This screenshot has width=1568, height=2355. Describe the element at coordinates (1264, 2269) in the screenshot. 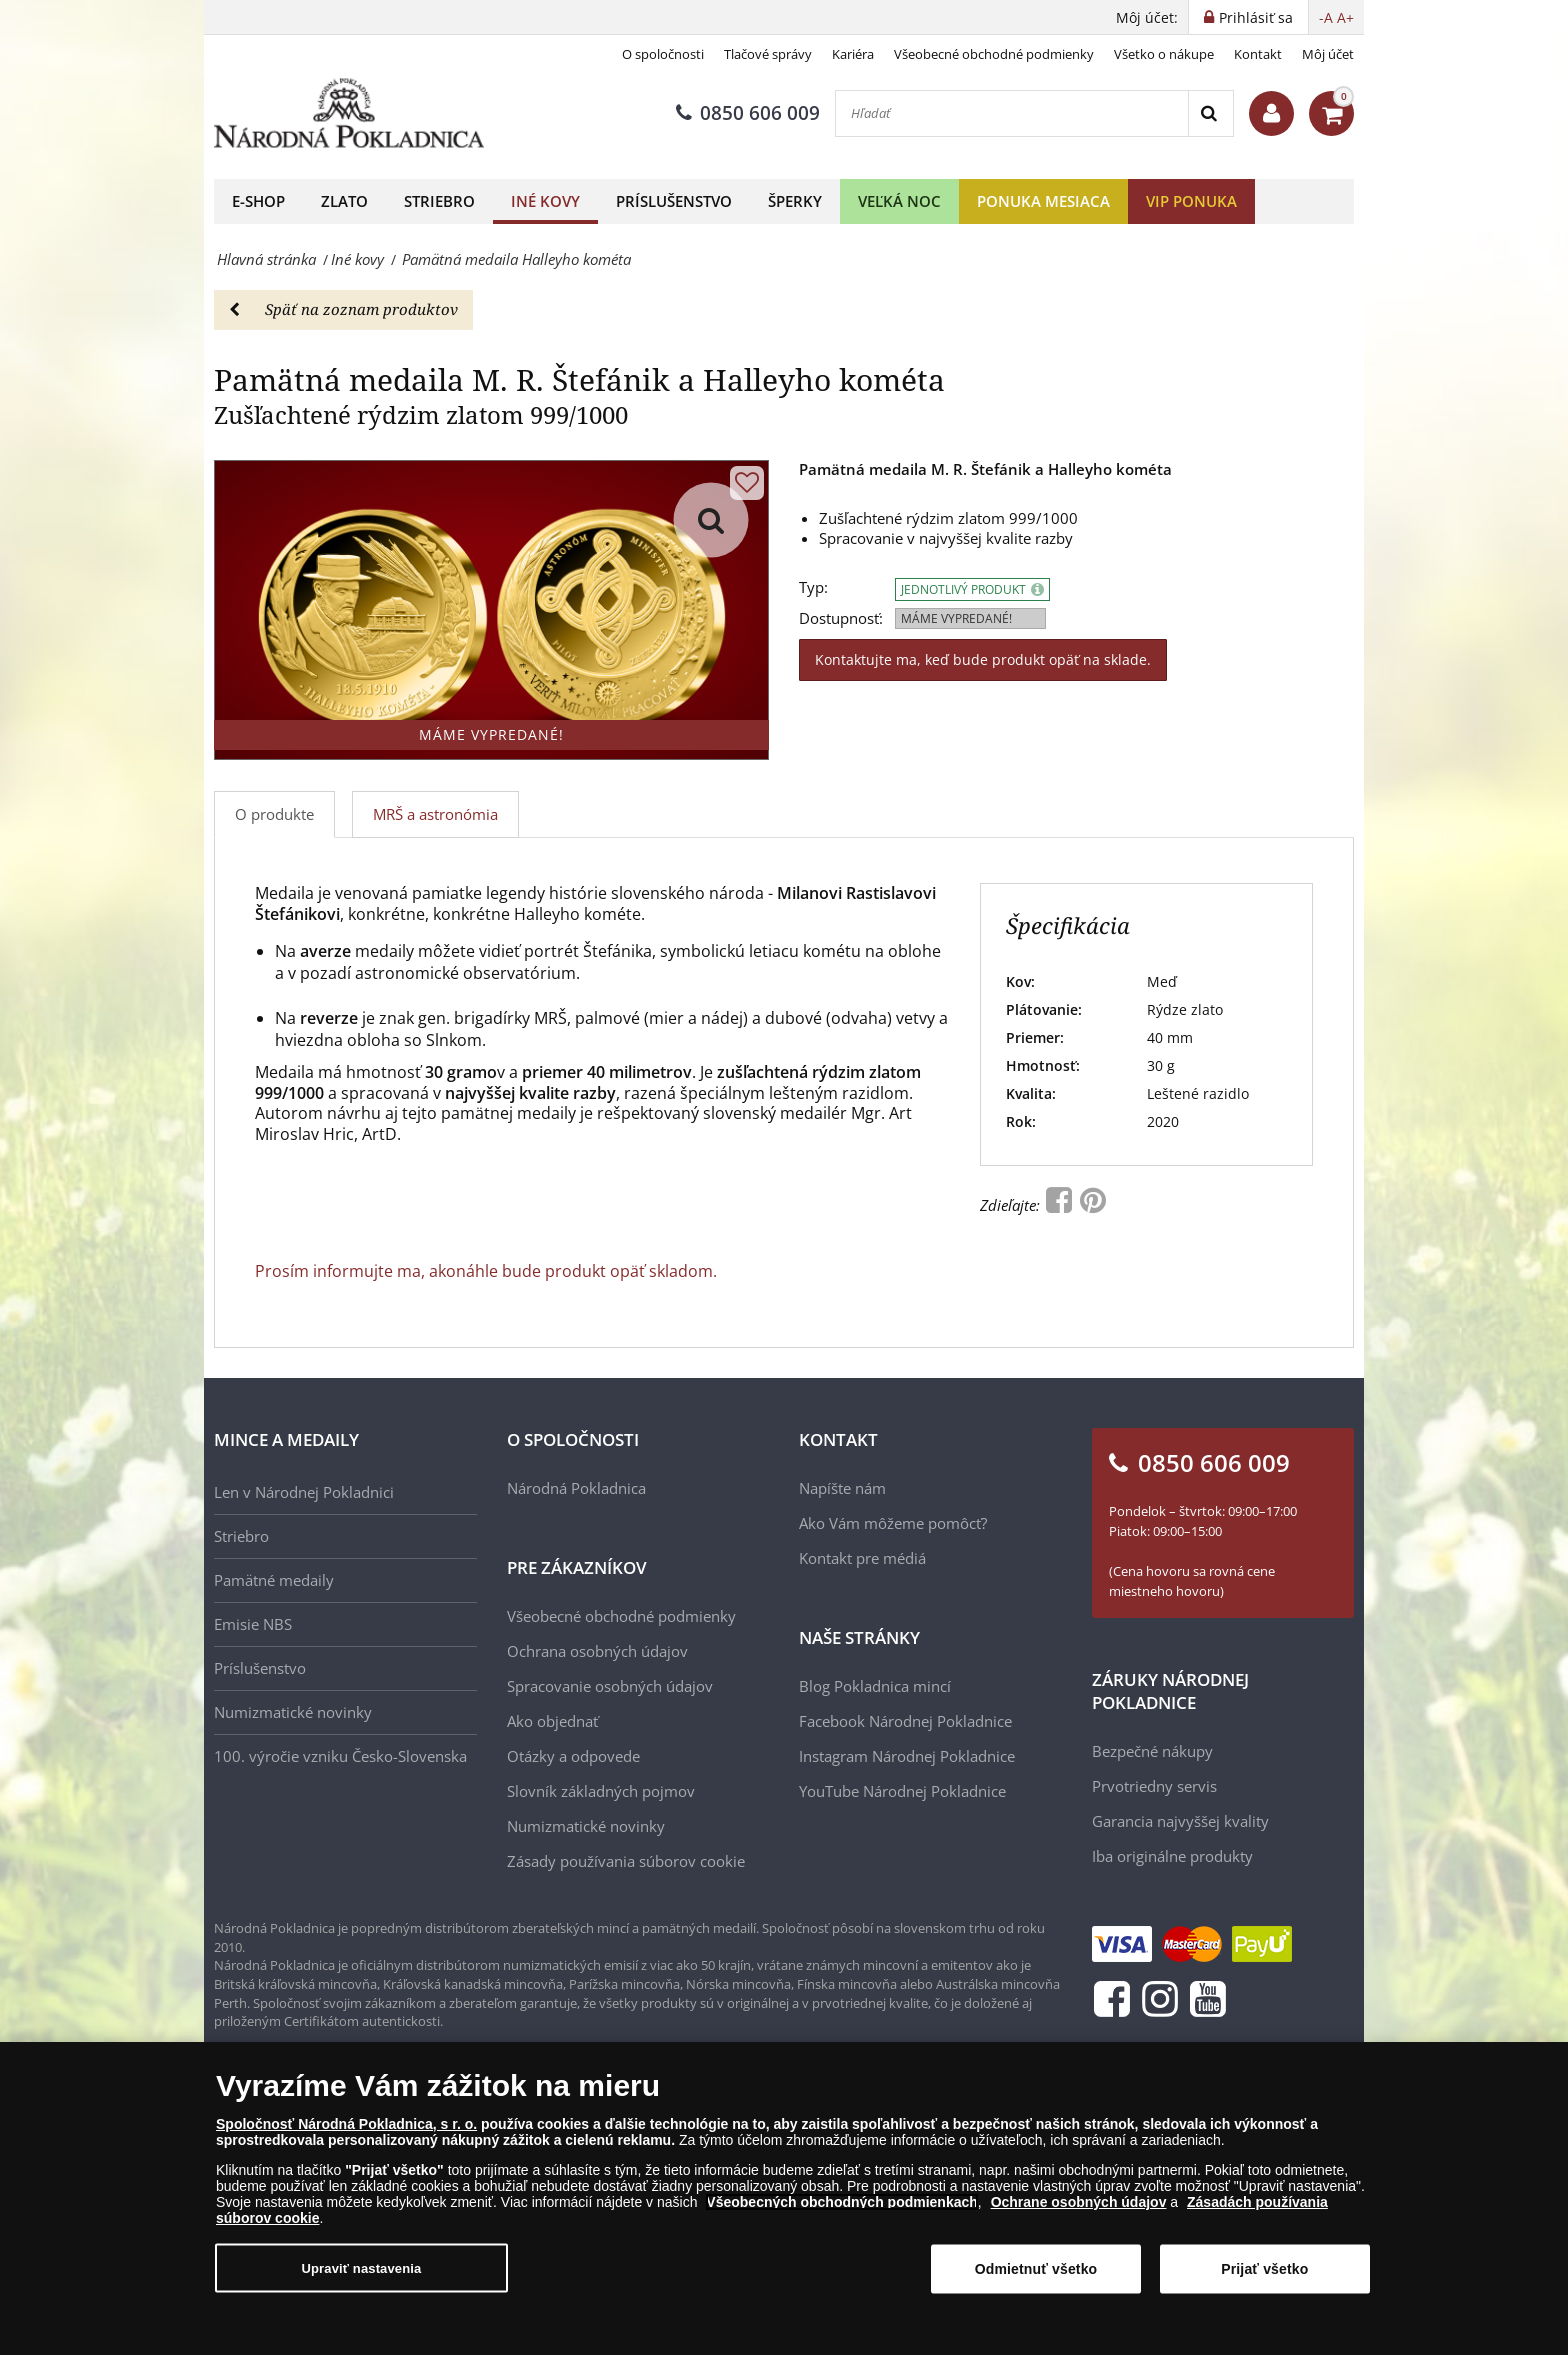

I see `Prijať všetko` at that location.